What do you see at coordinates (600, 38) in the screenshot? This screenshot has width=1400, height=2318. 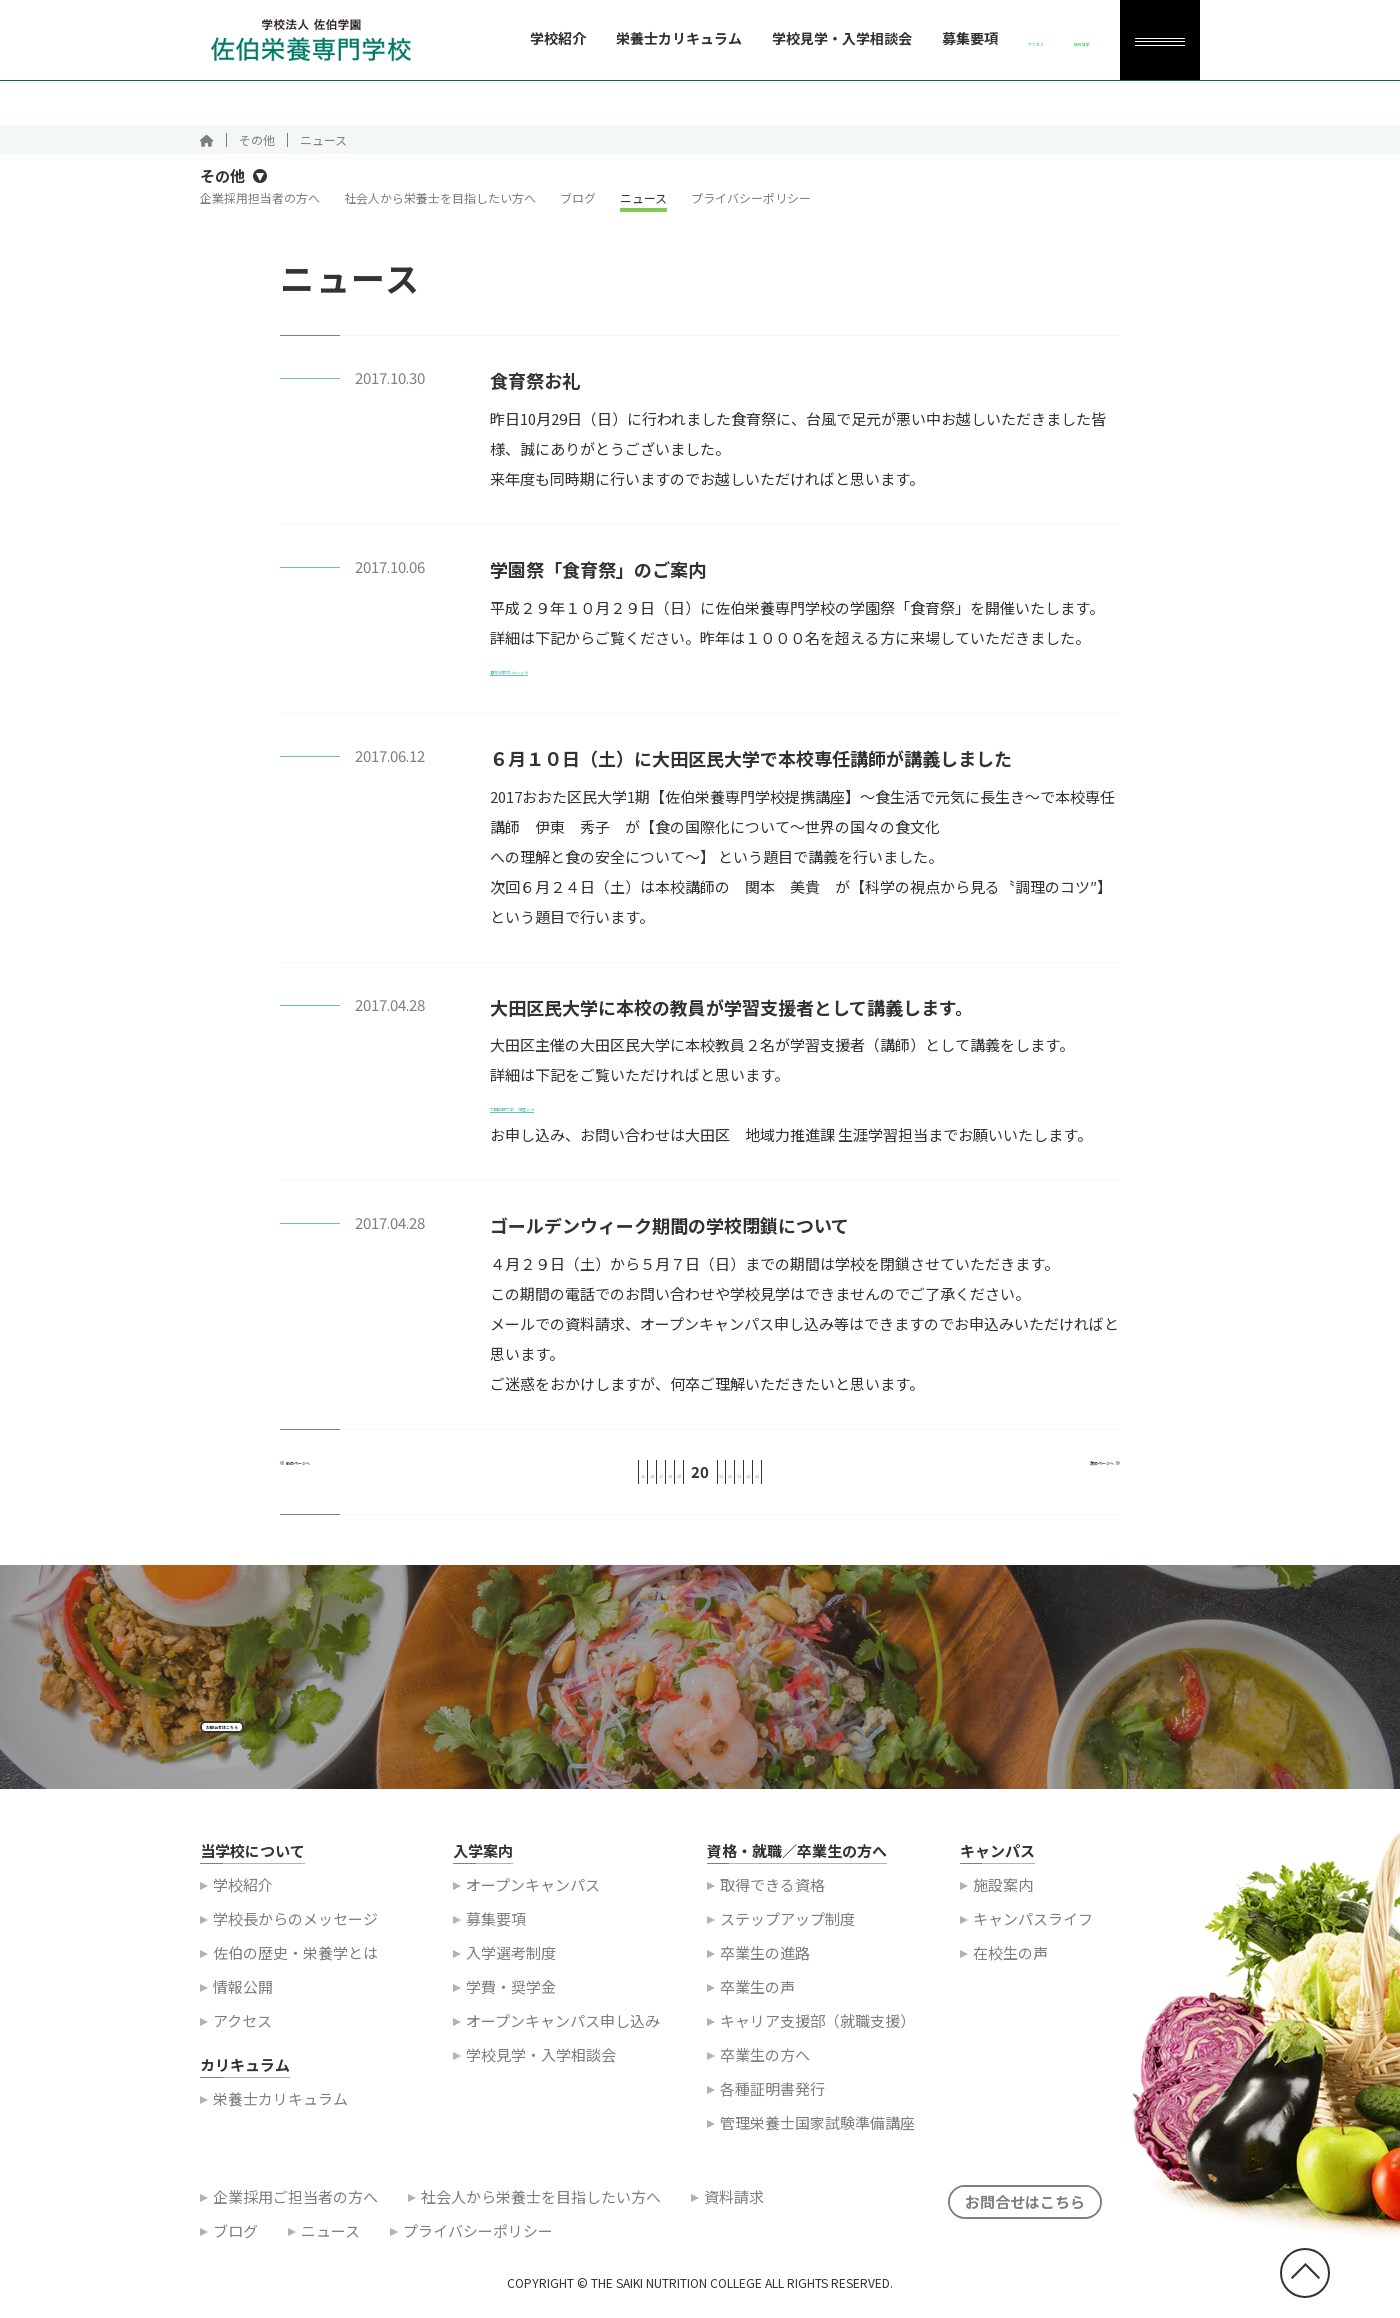 I see `栄養士カリキュラム` at bounding box center [600, 38].